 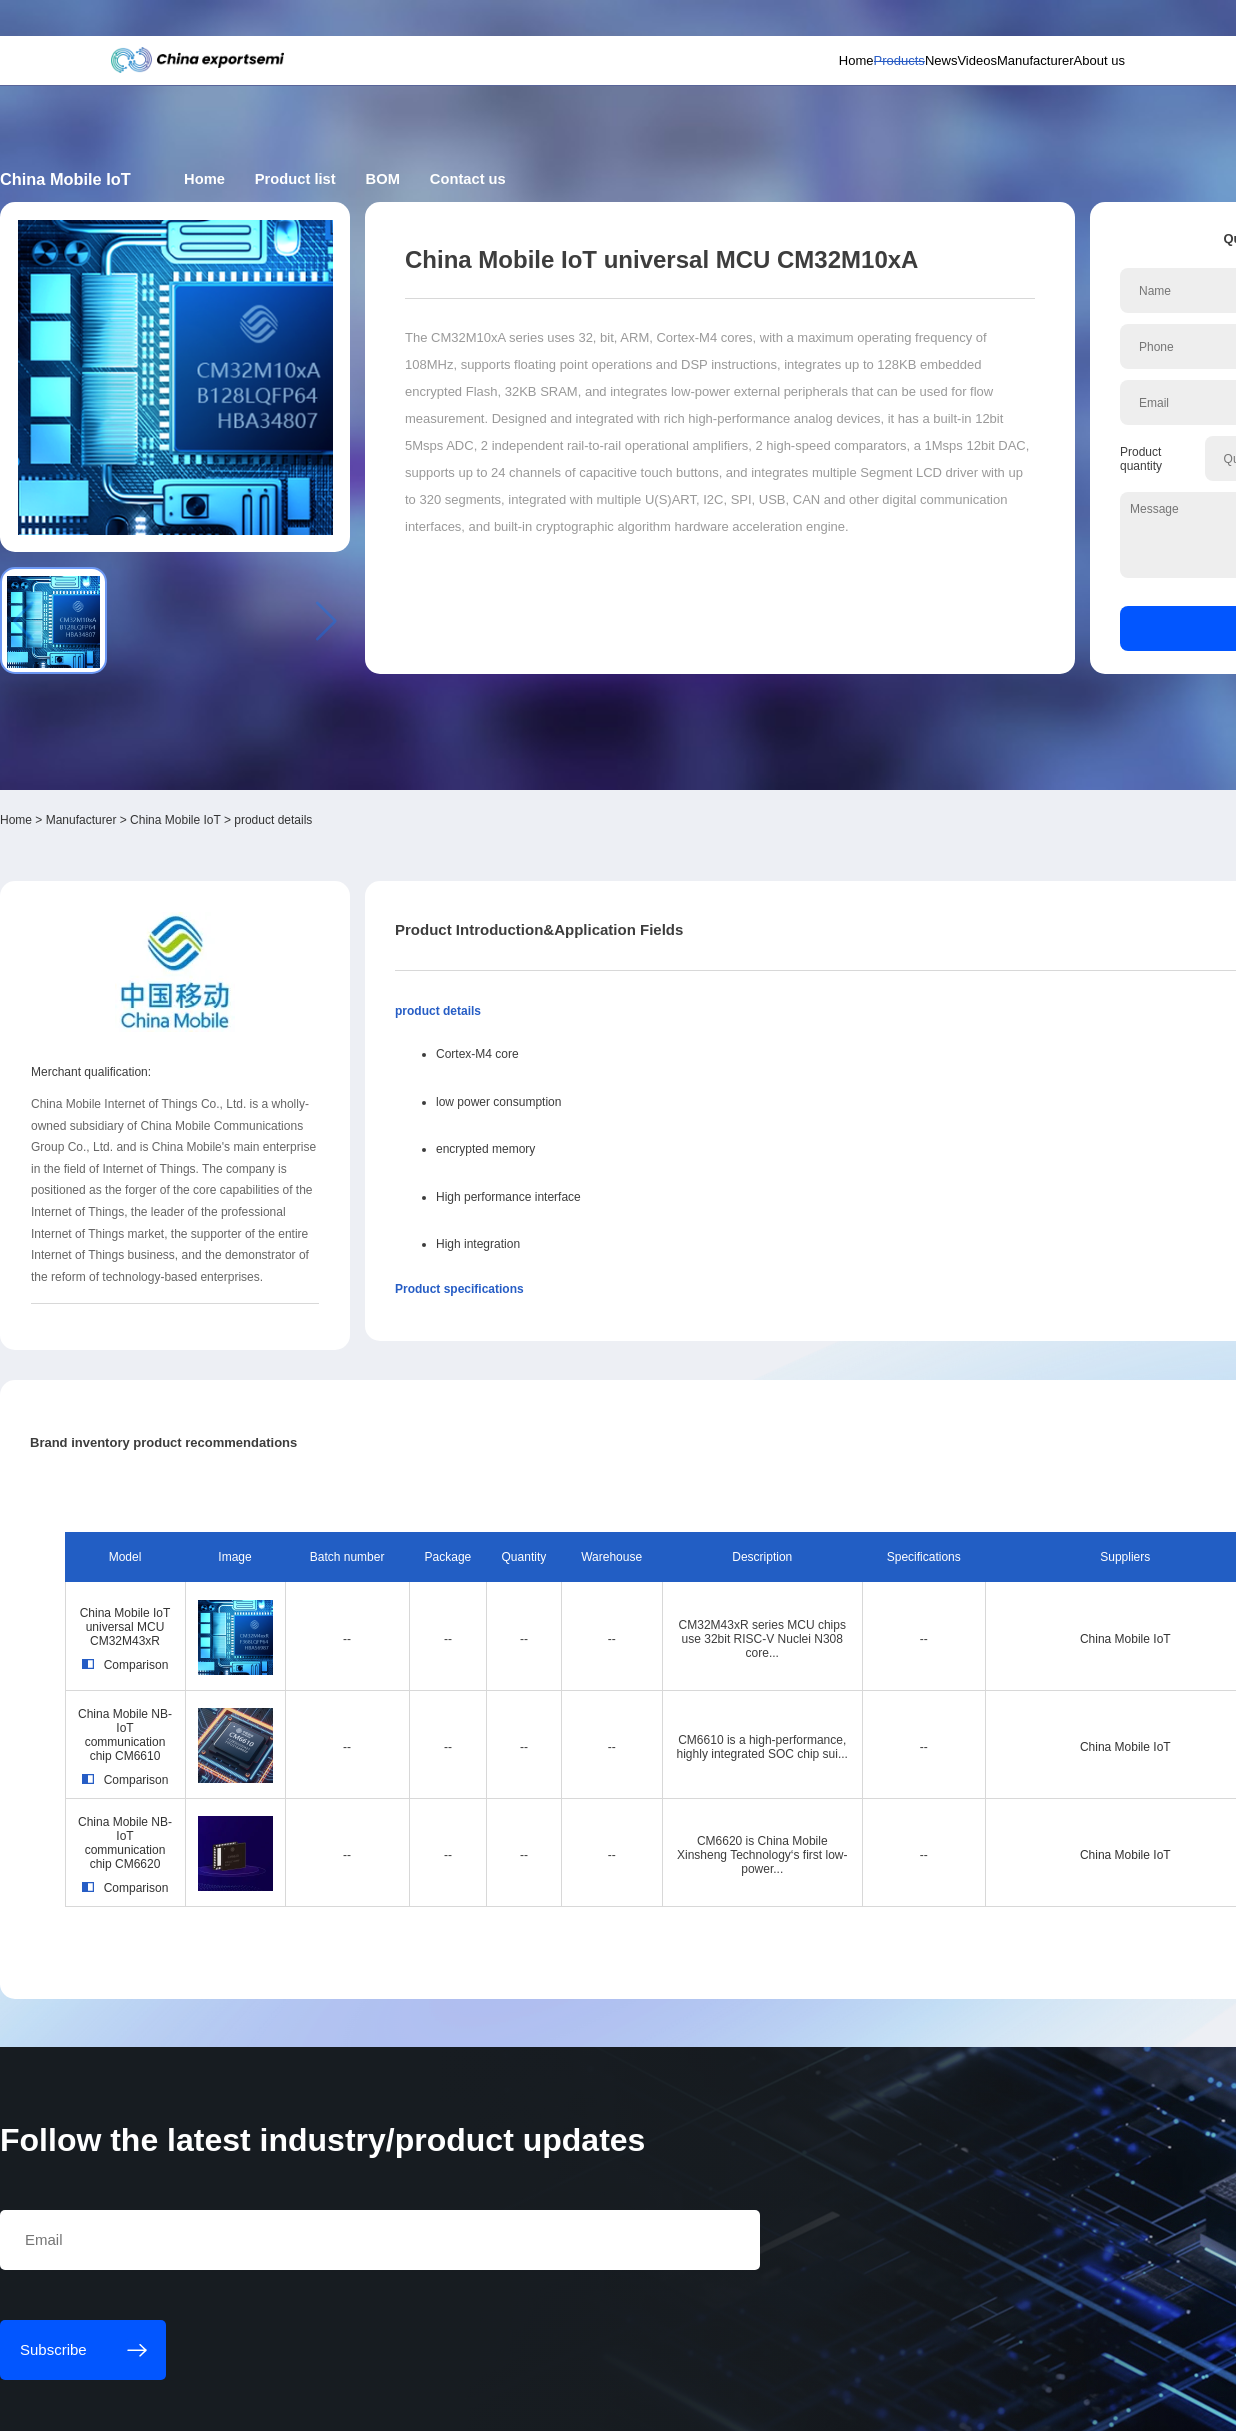 What do you see at coordinates (249, 1463) in the screenshot?
I see `China Mobile NB-IoT communication chip CM6610` at bounding box center [249, 1463].